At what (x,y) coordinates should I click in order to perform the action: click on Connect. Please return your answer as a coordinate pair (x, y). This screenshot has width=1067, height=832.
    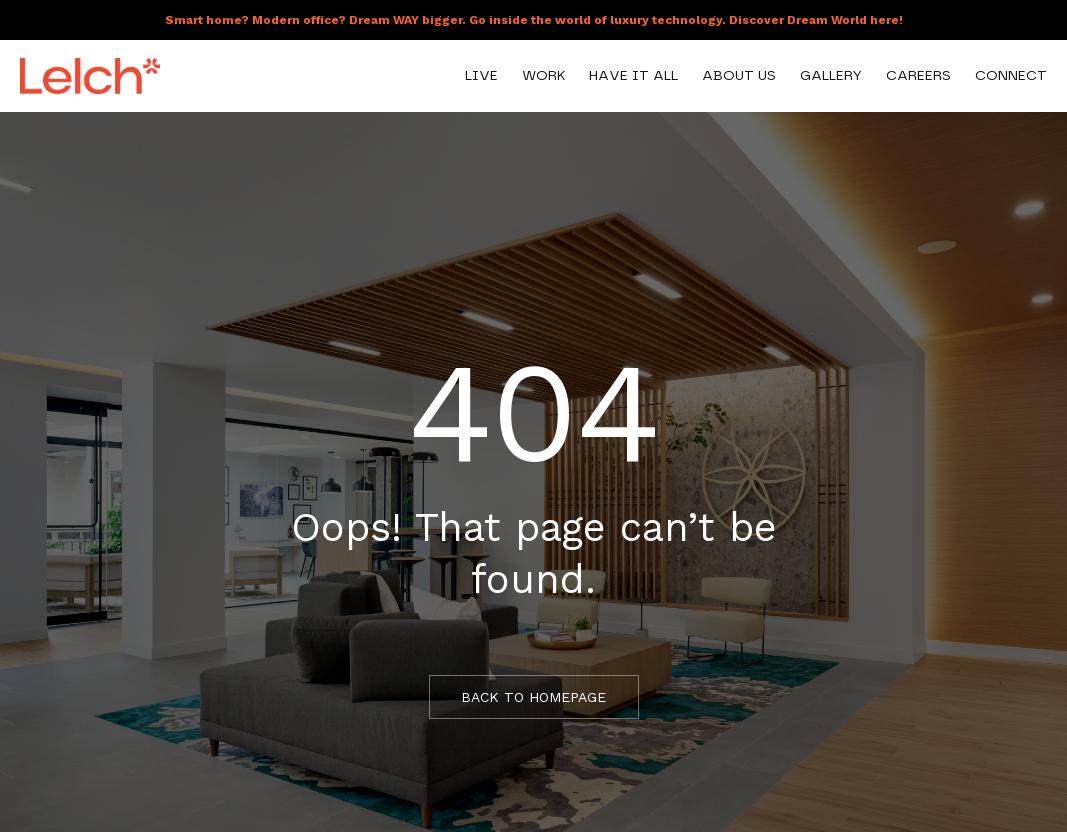
    Looking at the image, I should click on (1011, 75).